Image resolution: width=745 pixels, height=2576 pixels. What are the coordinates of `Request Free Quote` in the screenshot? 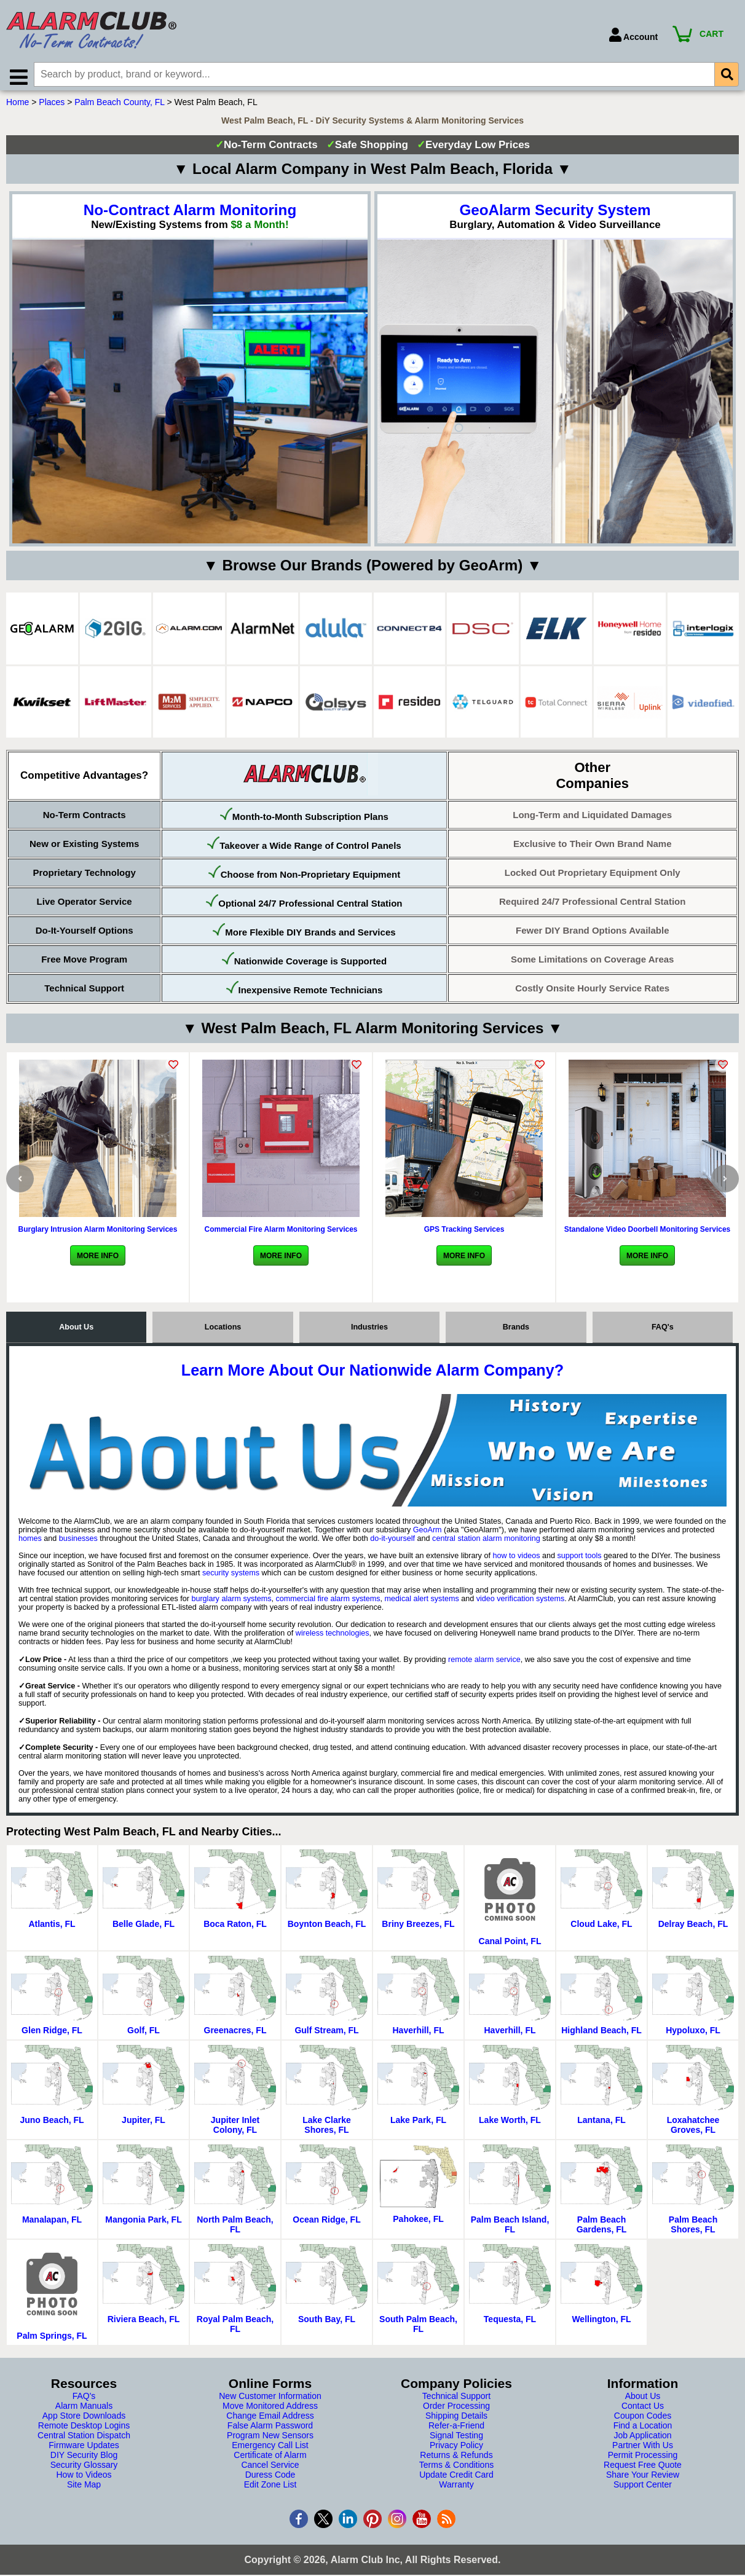 It's located at (643, 2469).